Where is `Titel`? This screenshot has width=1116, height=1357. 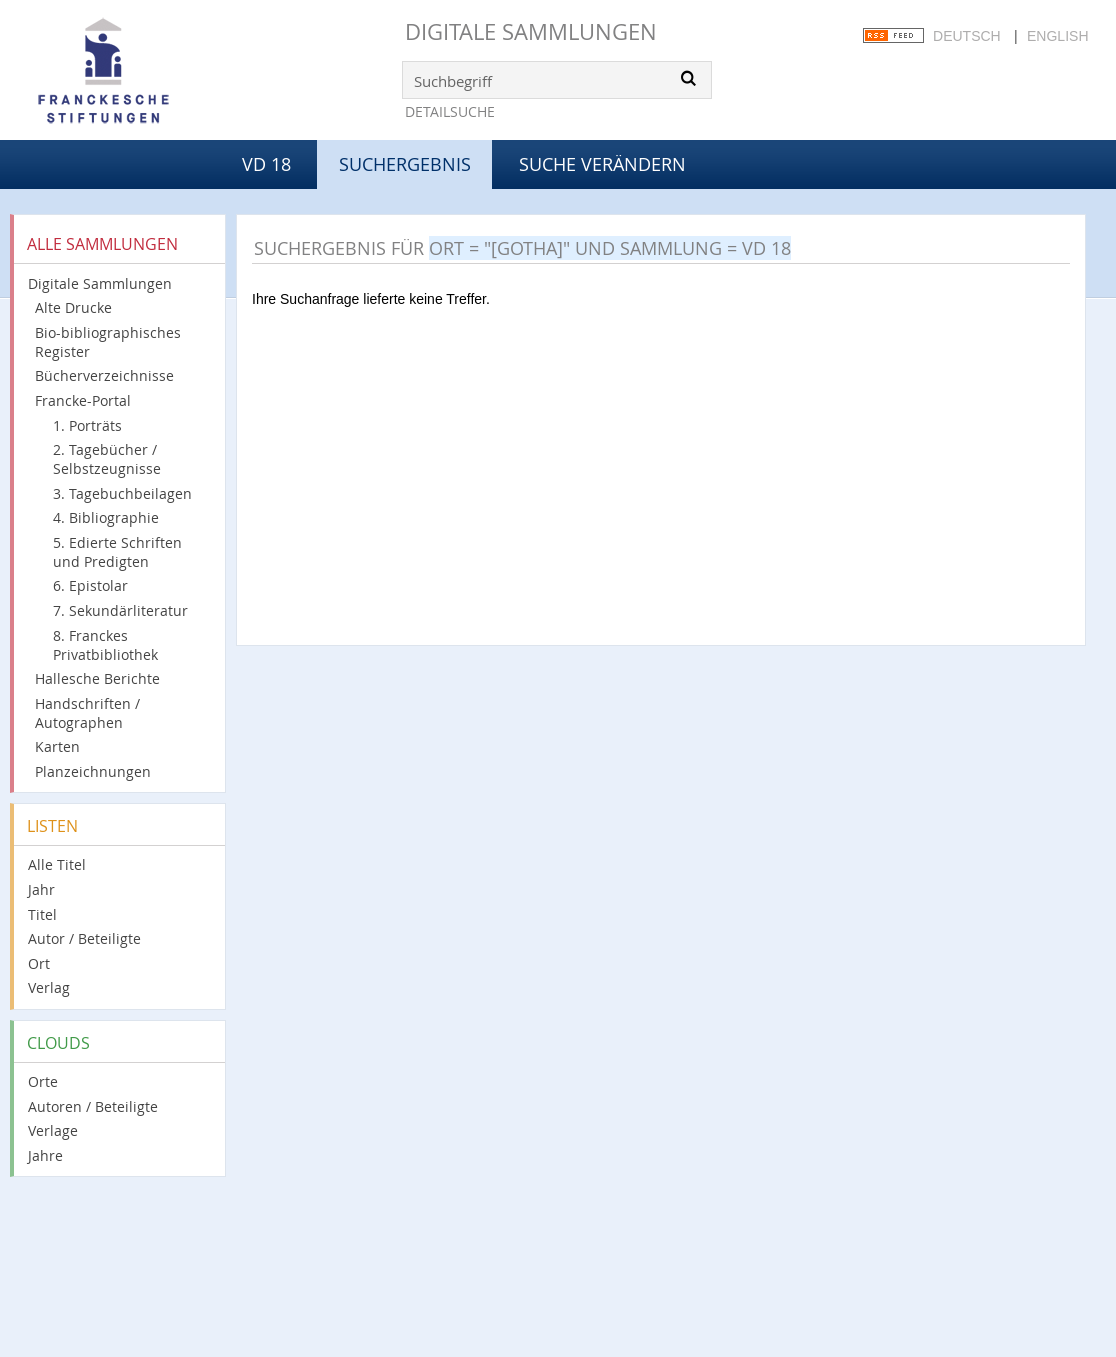 Titel is located at coordinates (42, 914).